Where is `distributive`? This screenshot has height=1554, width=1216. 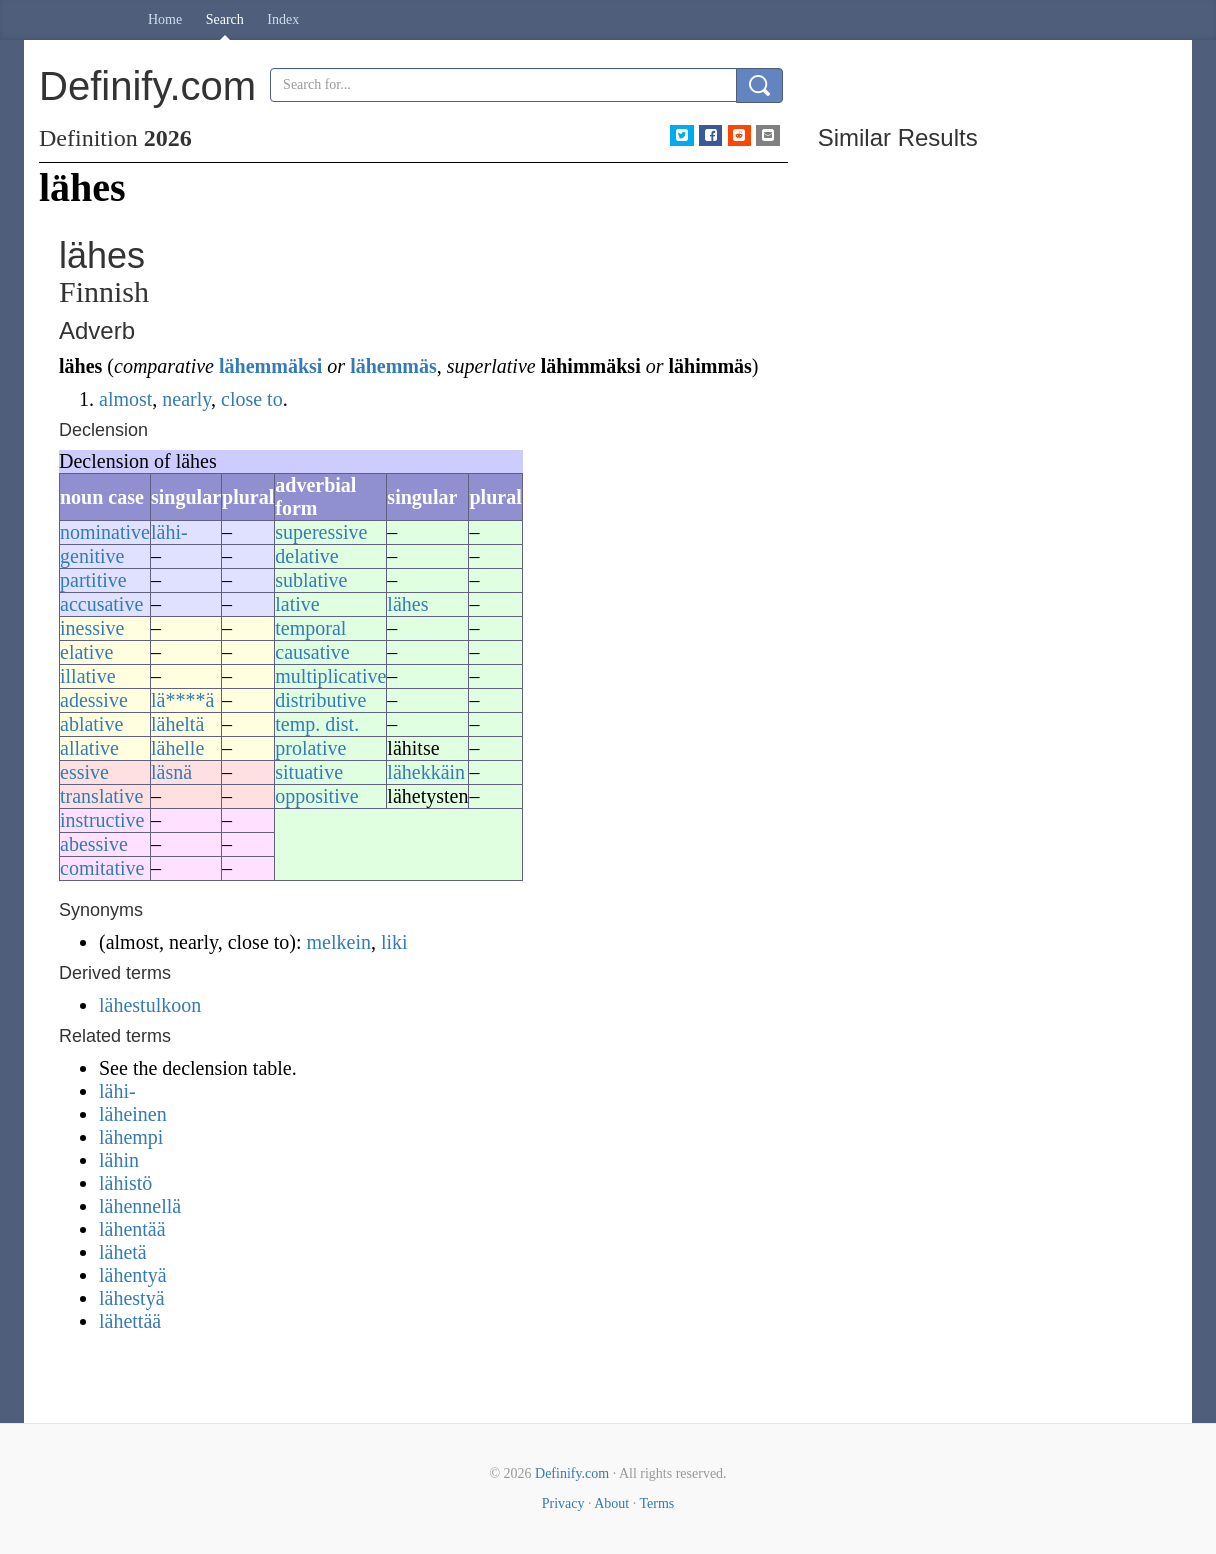
distributive is located at coordinates (320, 700).